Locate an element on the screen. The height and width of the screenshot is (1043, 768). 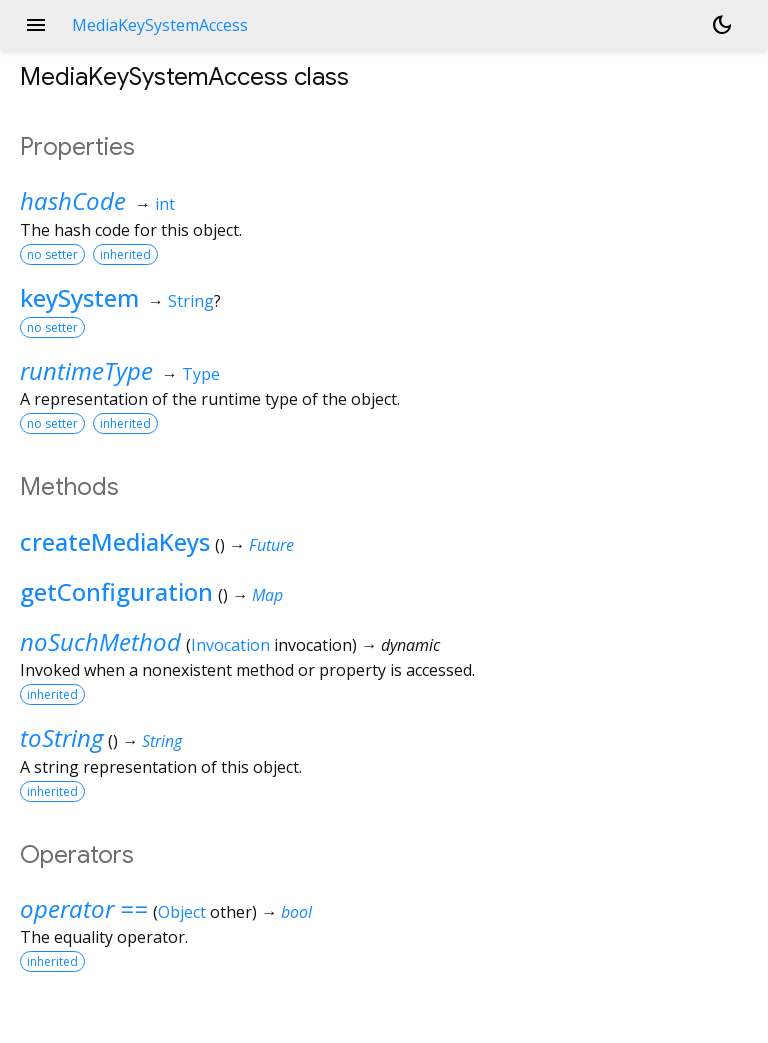
hashCode is located at coordinates (73, 200).